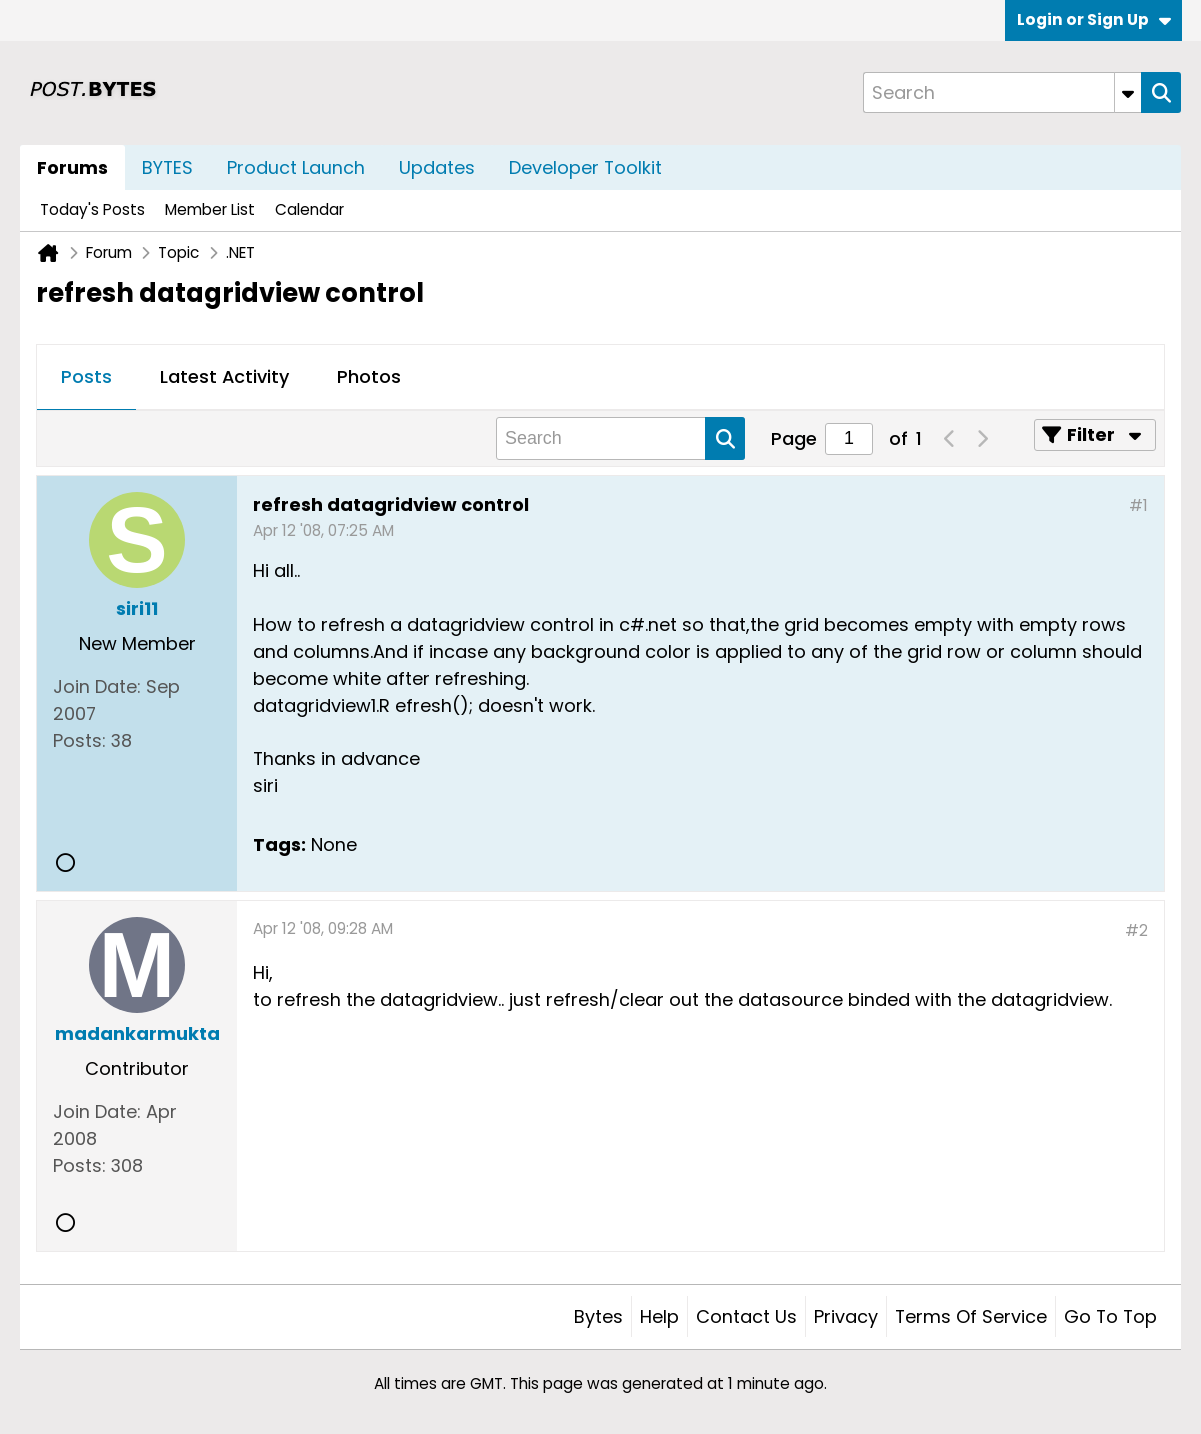 This screenshot has width=1201, height=1434. I want to click on [Search], so click(1002, 92).